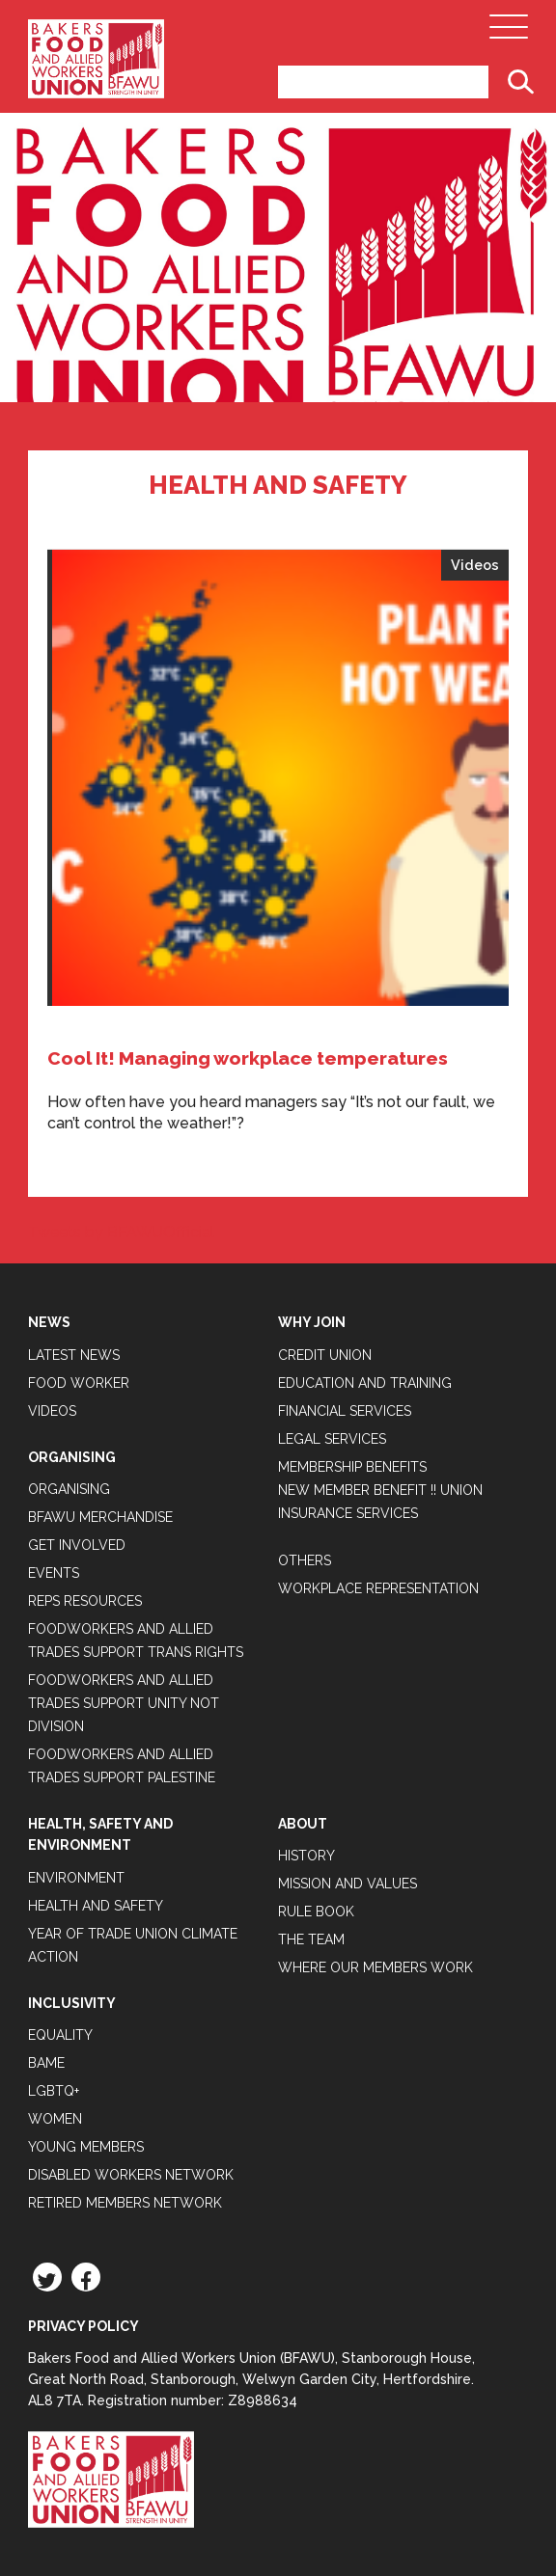 The width and height of the screenshot is (556, 2576). What do you see at coordinates (311, 1939) in the screenshot?
I see `The Team` at bounding box center [311, 1939].